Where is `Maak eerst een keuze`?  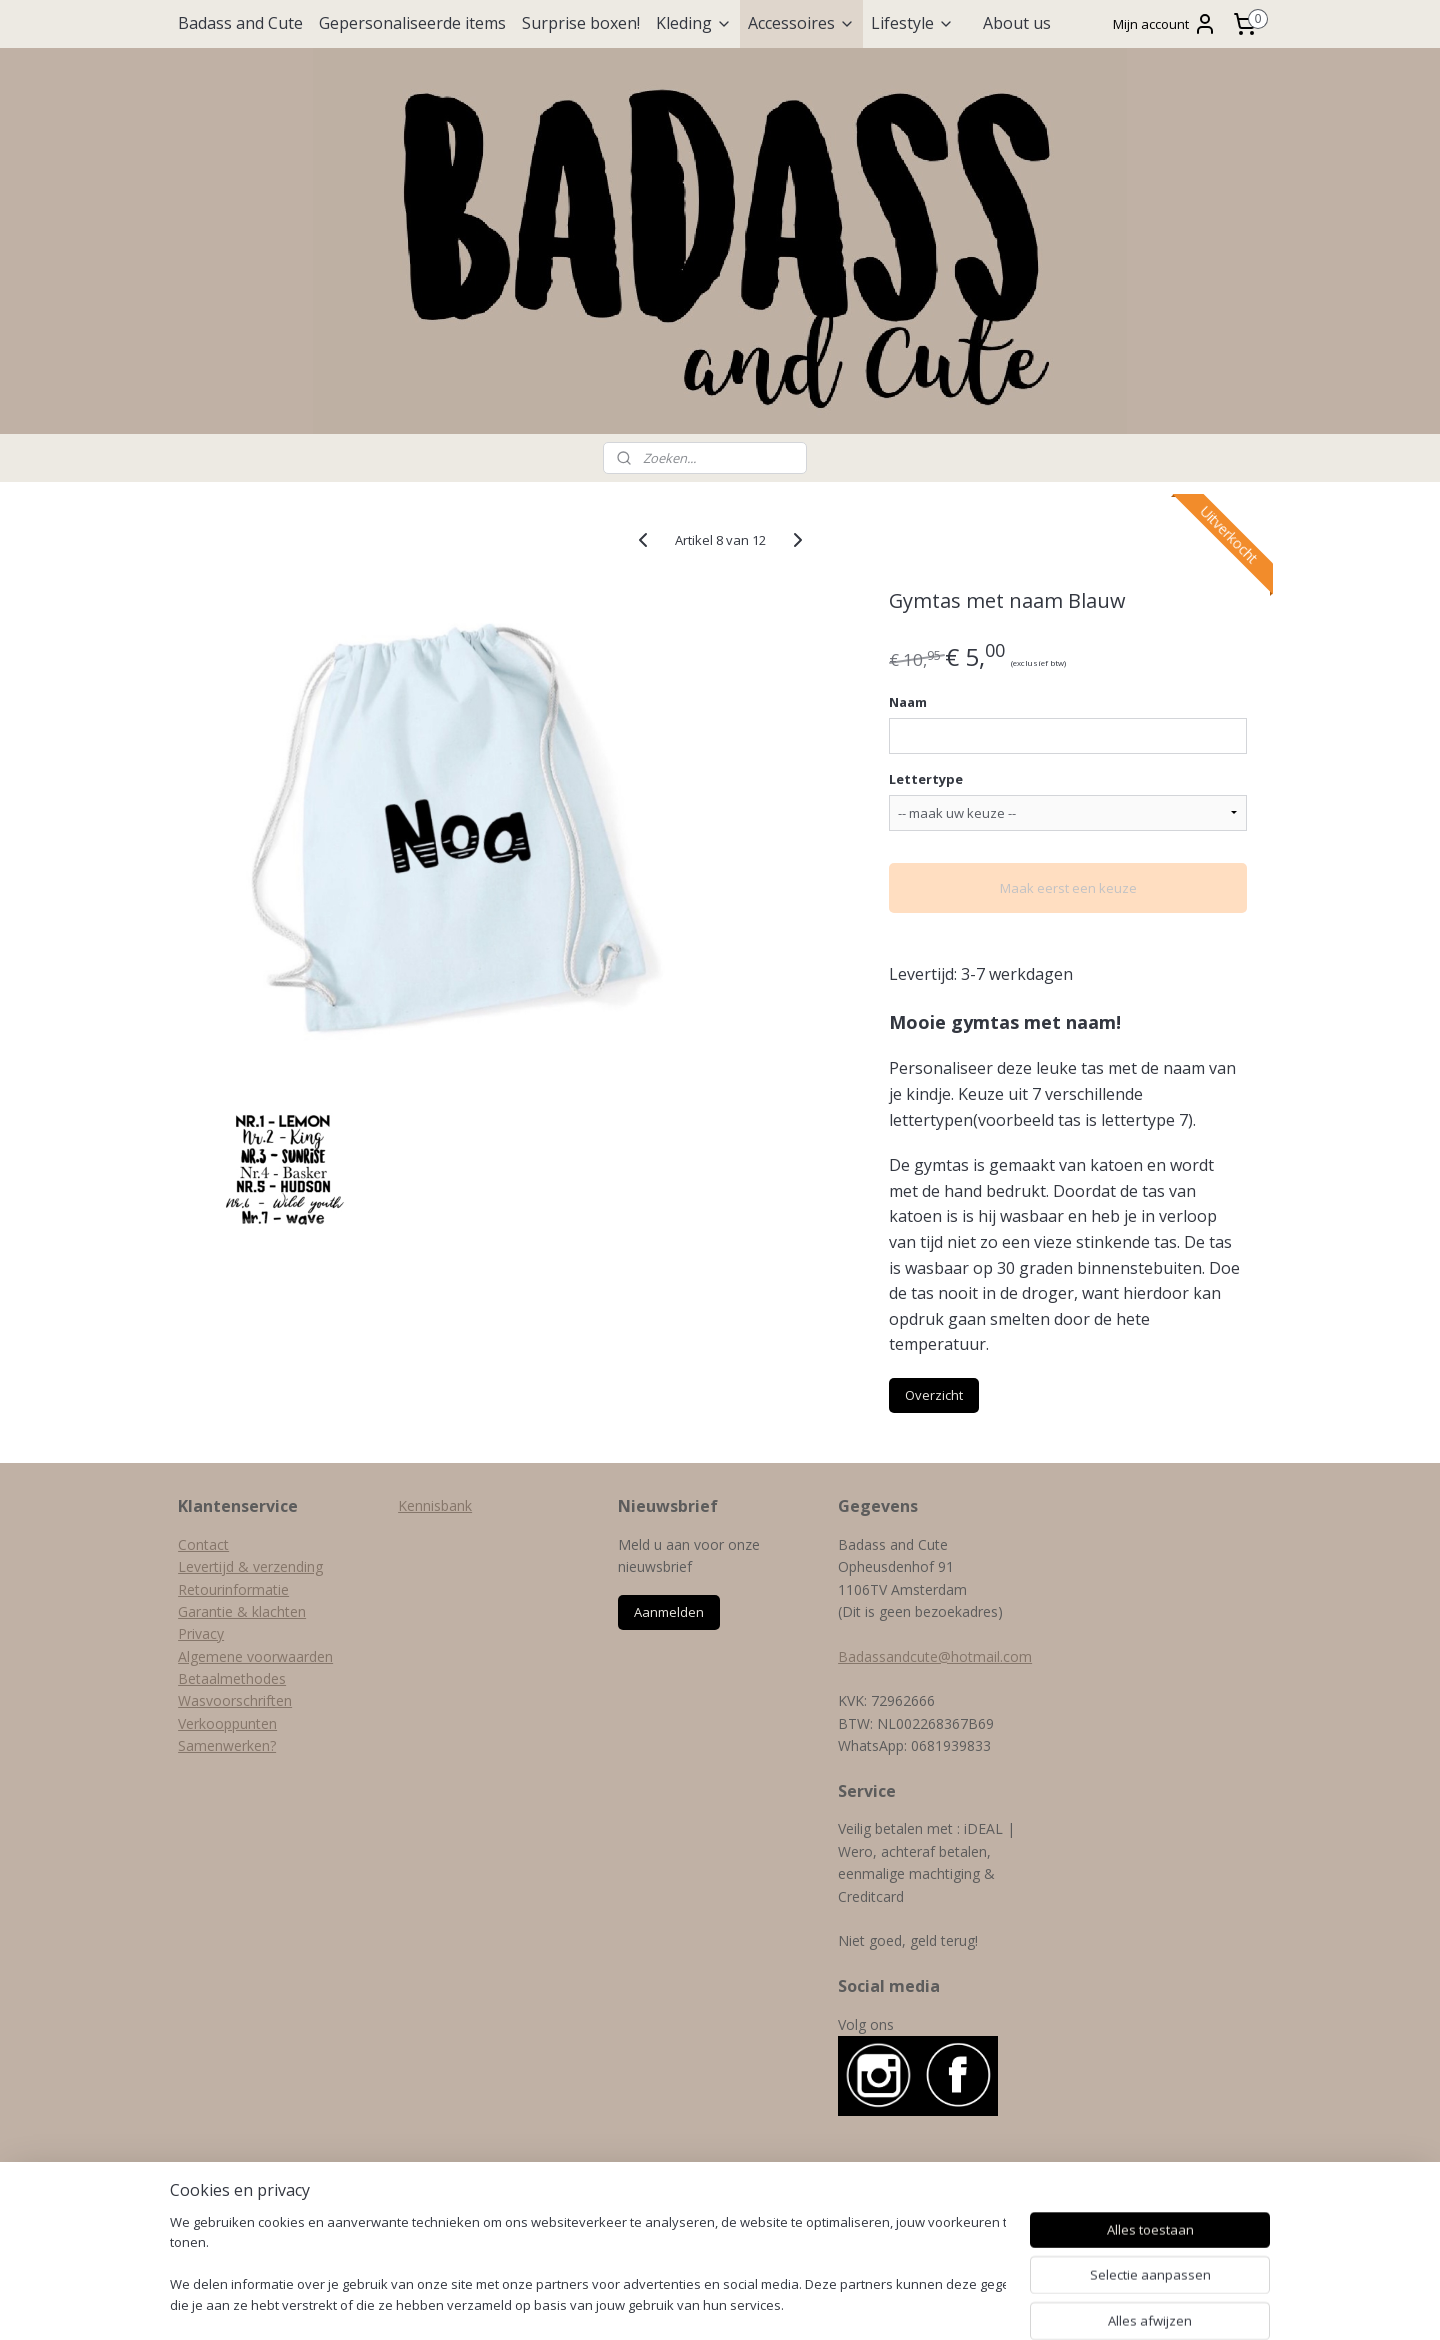
Maak eerst een keuze is located at coordinates (1067, 888).